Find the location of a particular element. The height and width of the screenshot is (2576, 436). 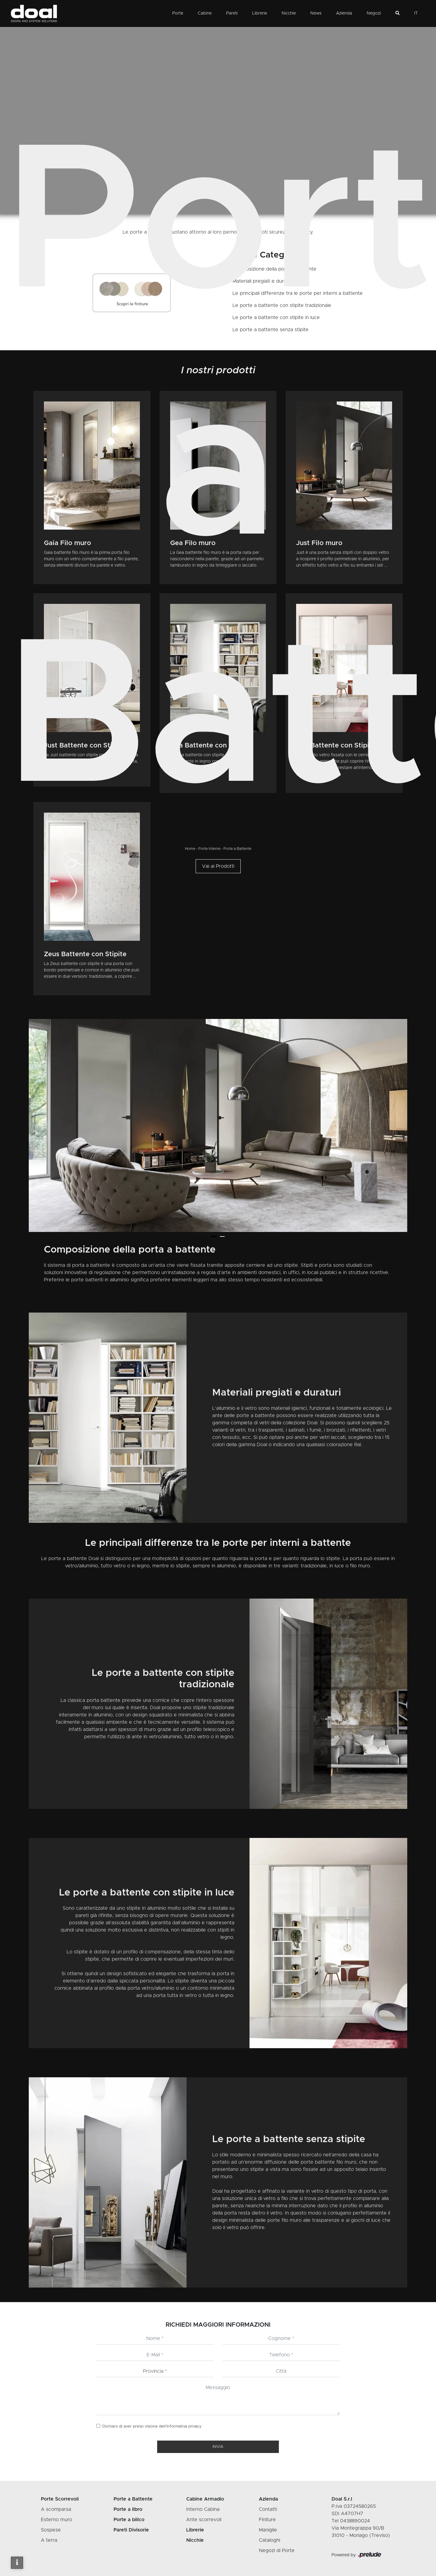

News is located at coordinates (316, 13).